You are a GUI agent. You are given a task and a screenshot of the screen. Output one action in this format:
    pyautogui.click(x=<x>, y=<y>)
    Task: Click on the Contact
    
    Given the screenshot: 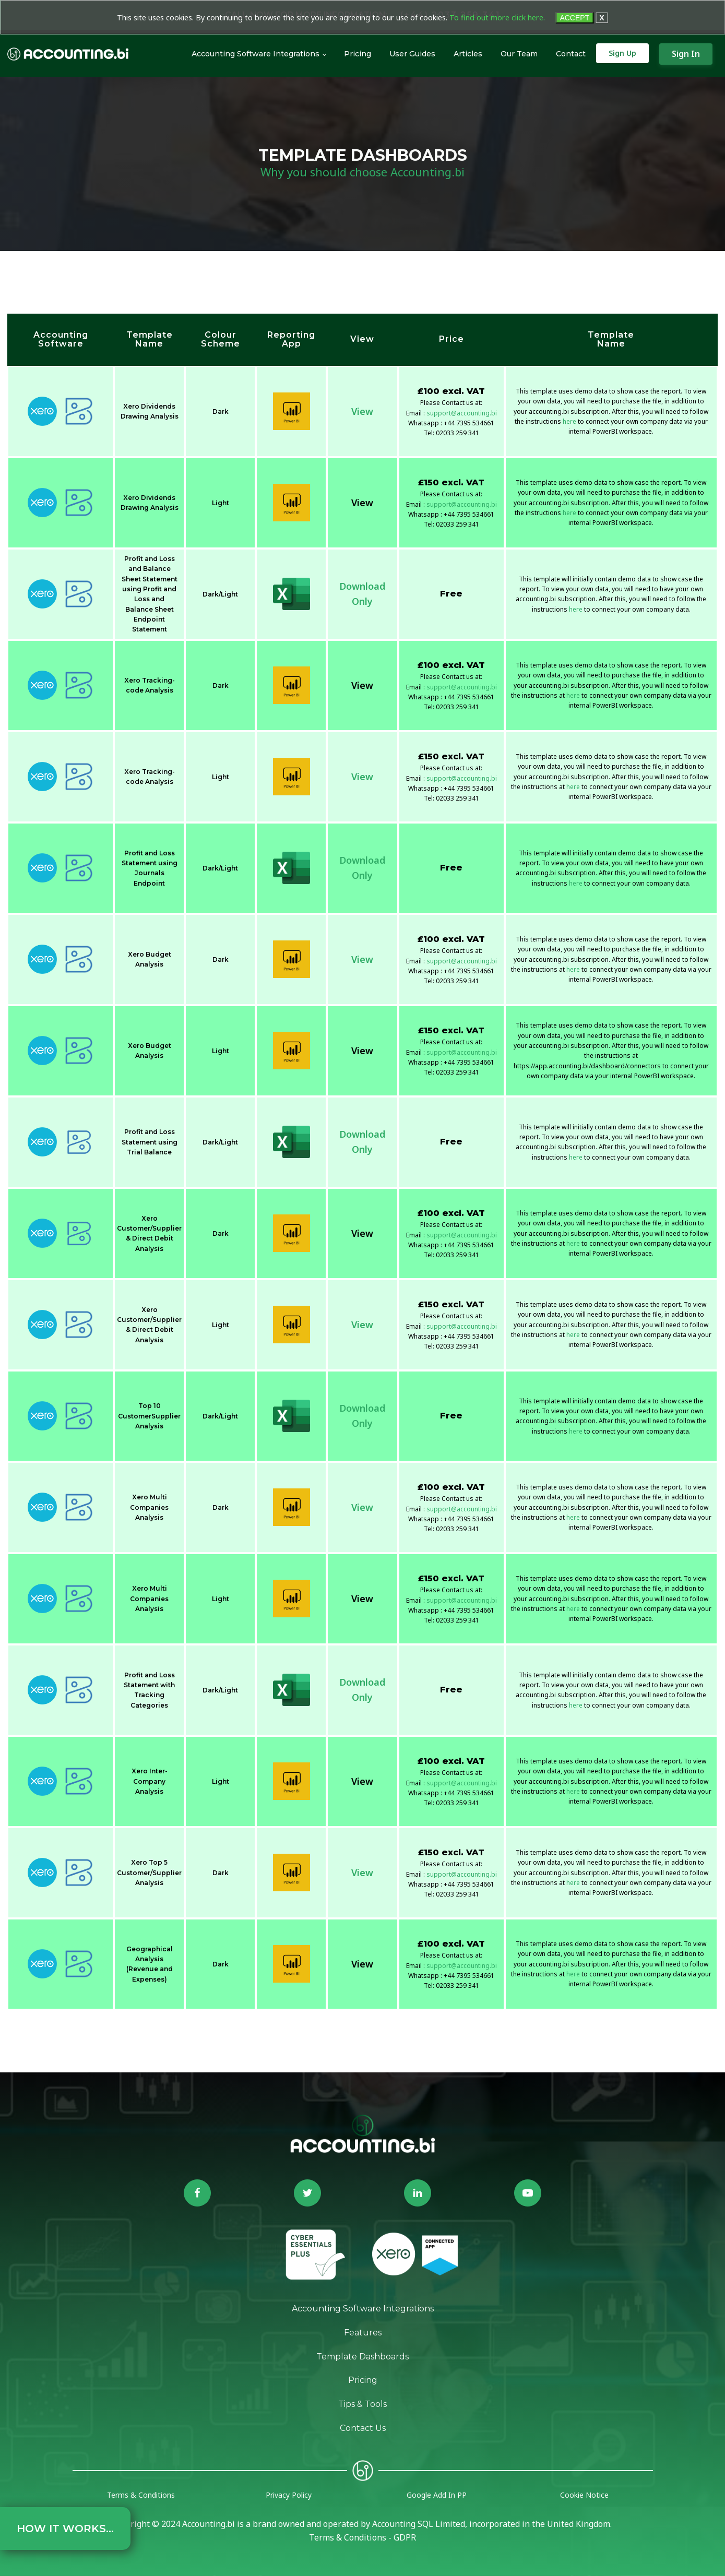 What is the action you would take?
    pyautogui.click(x=571, y=53)
    